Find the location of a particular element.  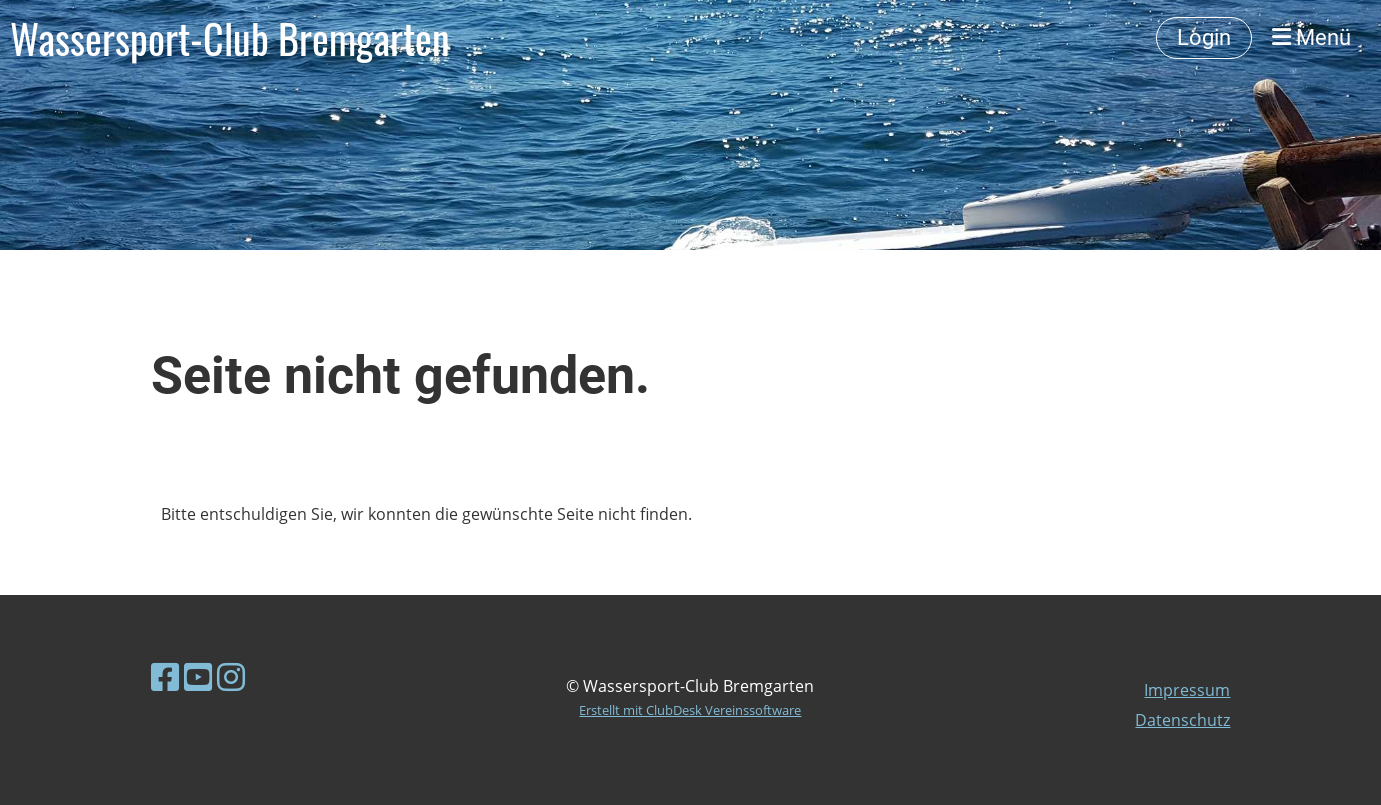

[Besuche uns auf YouTube] is located at coordinates (198, 676).